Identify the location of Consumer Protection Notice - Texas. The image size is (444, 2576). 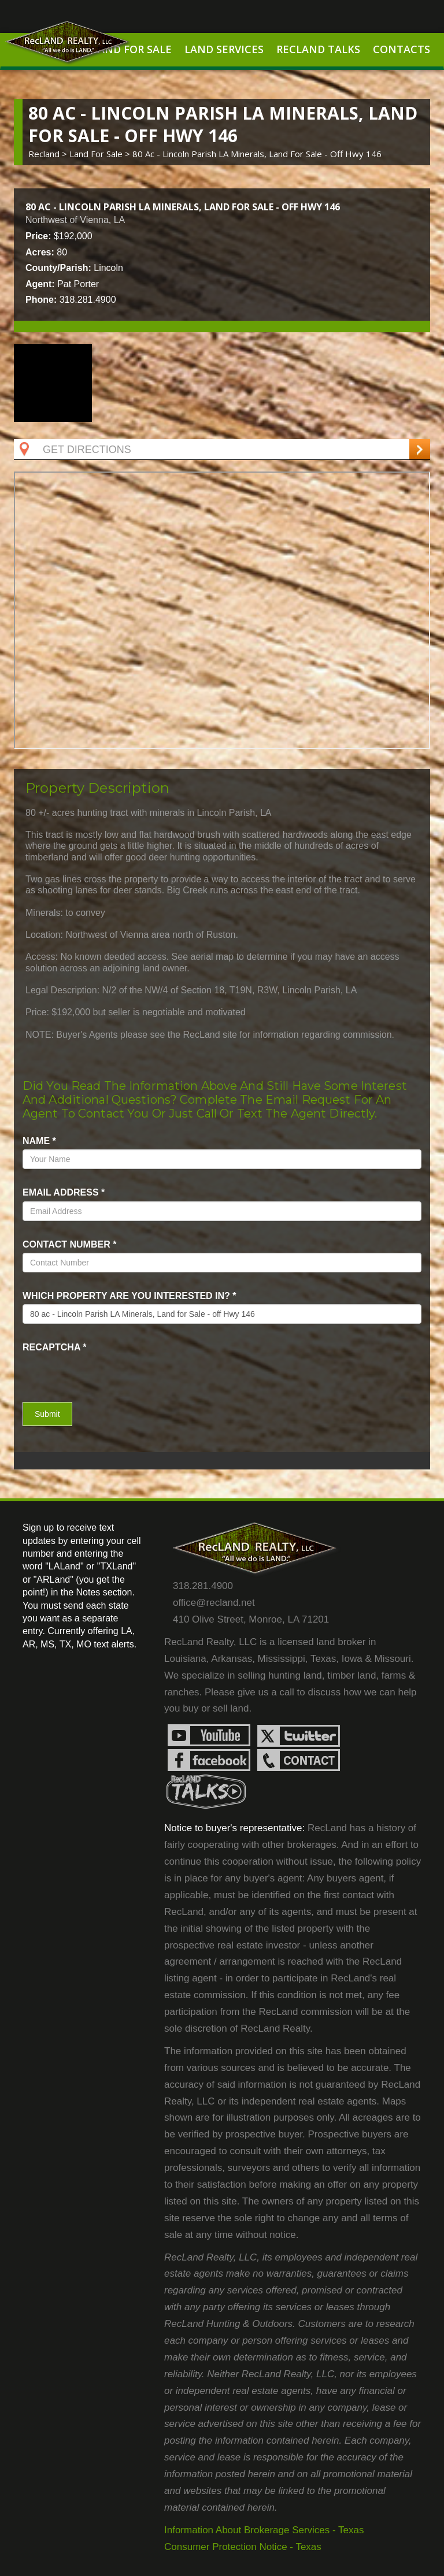
(242, 2546).